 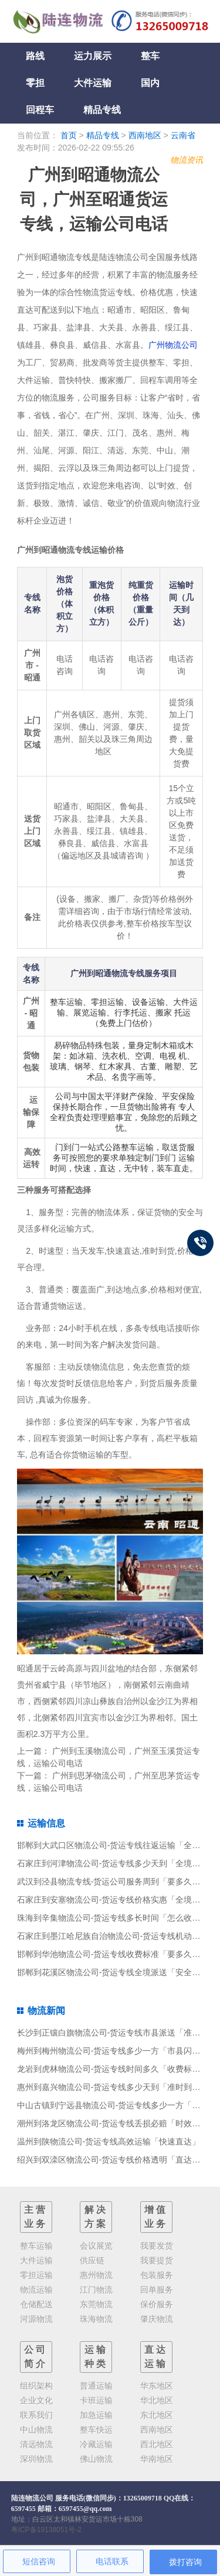 I want to click on 潮州到洛龙区物流公司-货运专线丢损必赔「时效稳定」, so click(x=117, y=2123).